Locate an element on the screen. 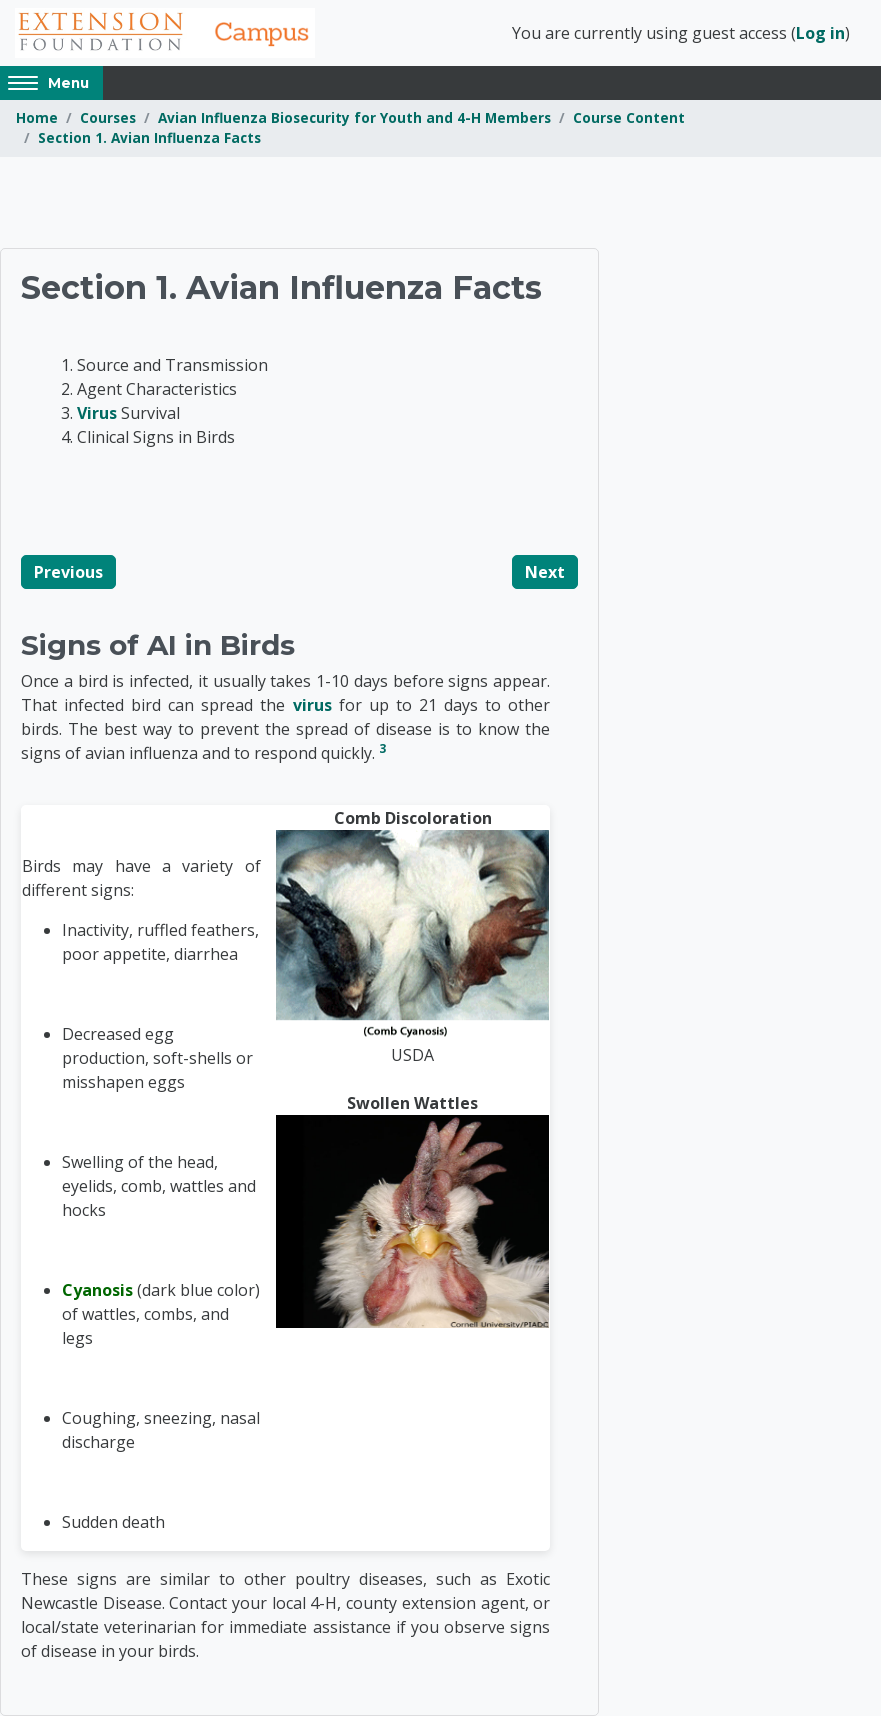  Log in is located at coordinates (820, 33).